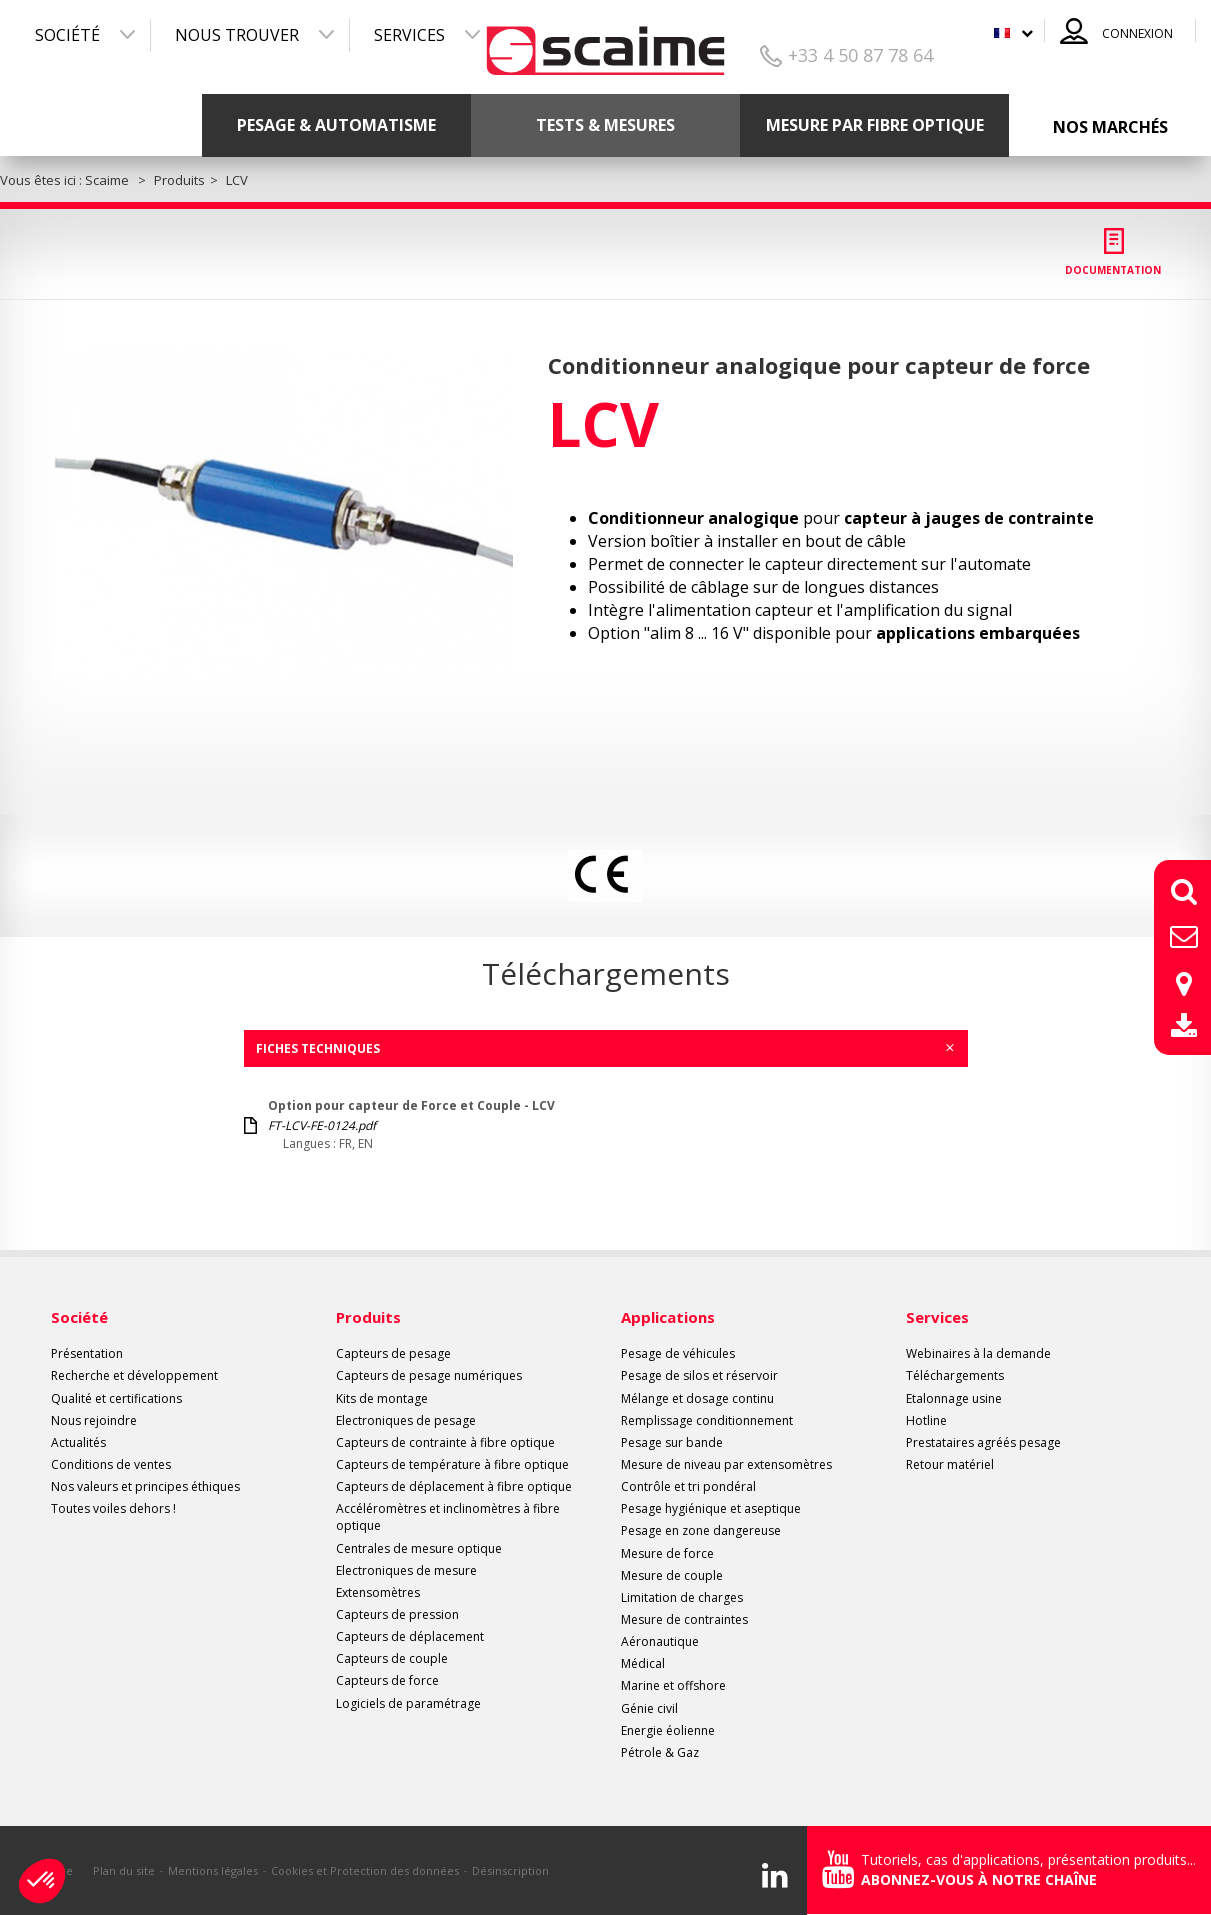 The height and width of the screenshot is (1915, 1211). Describe the element at coordinates (134, 1375) in the screenshot. I see `Recherche et développement` at that location.